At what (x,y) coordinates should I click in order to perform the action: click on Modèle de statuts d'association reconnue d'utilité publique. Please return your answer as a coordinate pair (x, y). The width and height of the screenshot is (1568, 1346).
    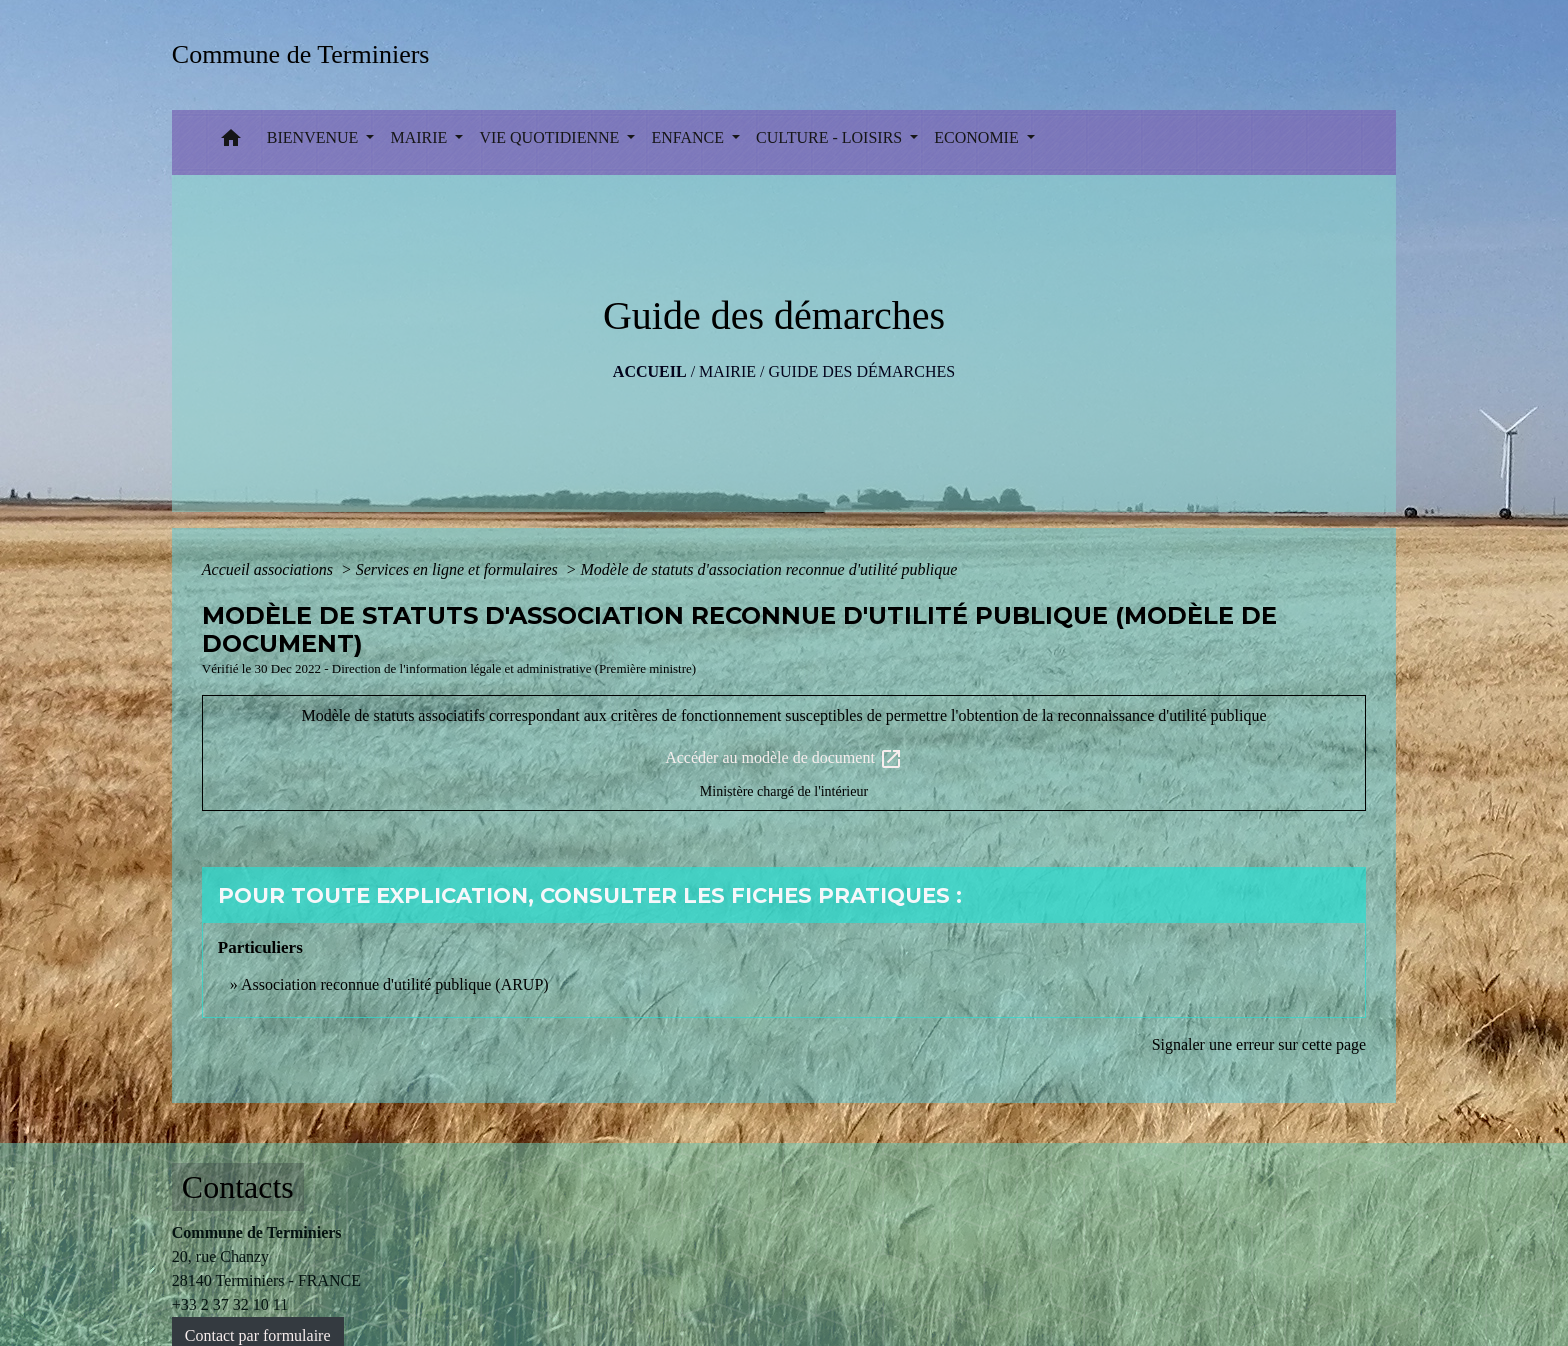
    Looking at the image, I should click on (769, 569).